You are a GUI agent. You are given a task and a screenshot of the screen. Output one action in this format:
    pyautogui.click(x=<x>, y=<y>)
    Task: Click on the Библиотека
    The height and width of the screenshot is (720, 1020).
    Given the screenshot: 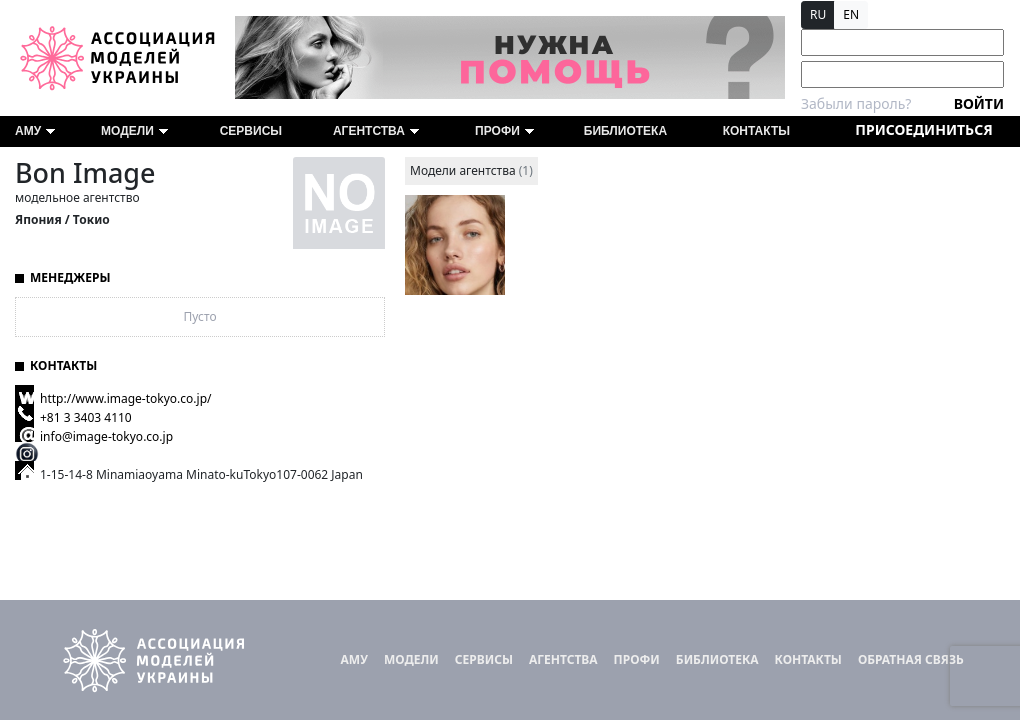 What is the action you would take?
    pyautogui.click(x=625, y=131)
    